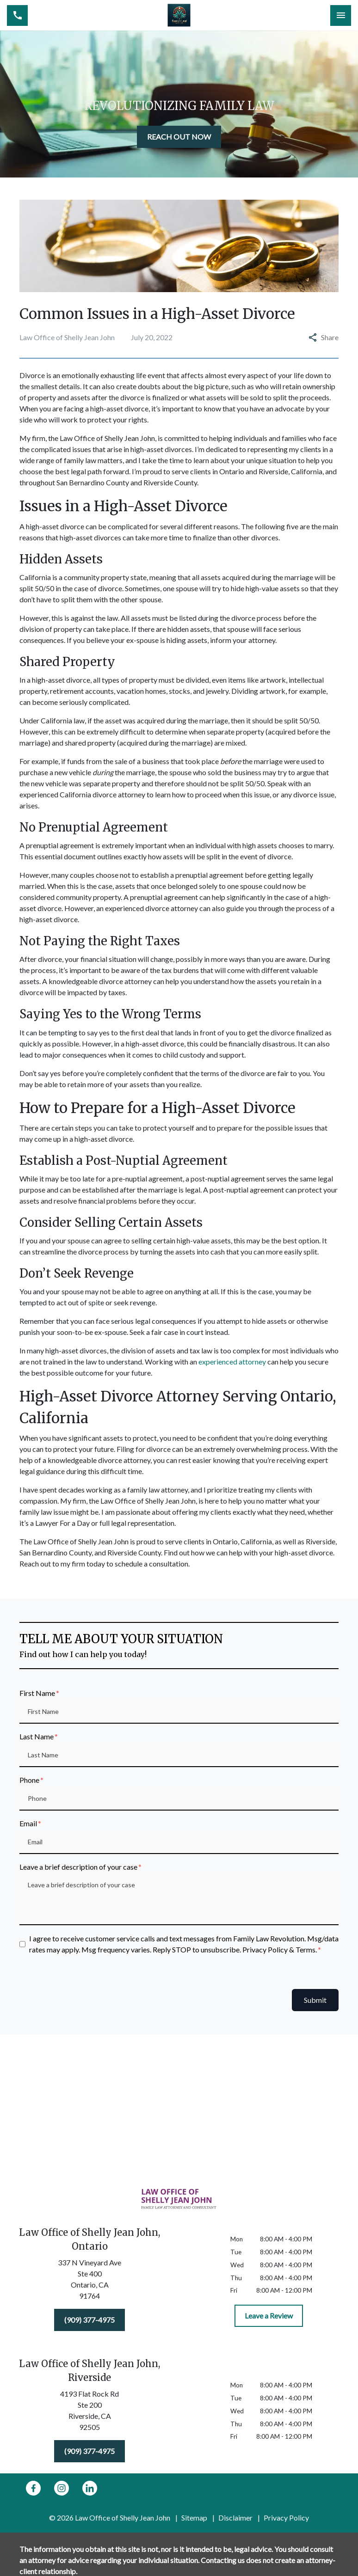 Image resolution: width=358 pixels, height=2576 pixels. I want to click on [link to home page], so click(179, 15).